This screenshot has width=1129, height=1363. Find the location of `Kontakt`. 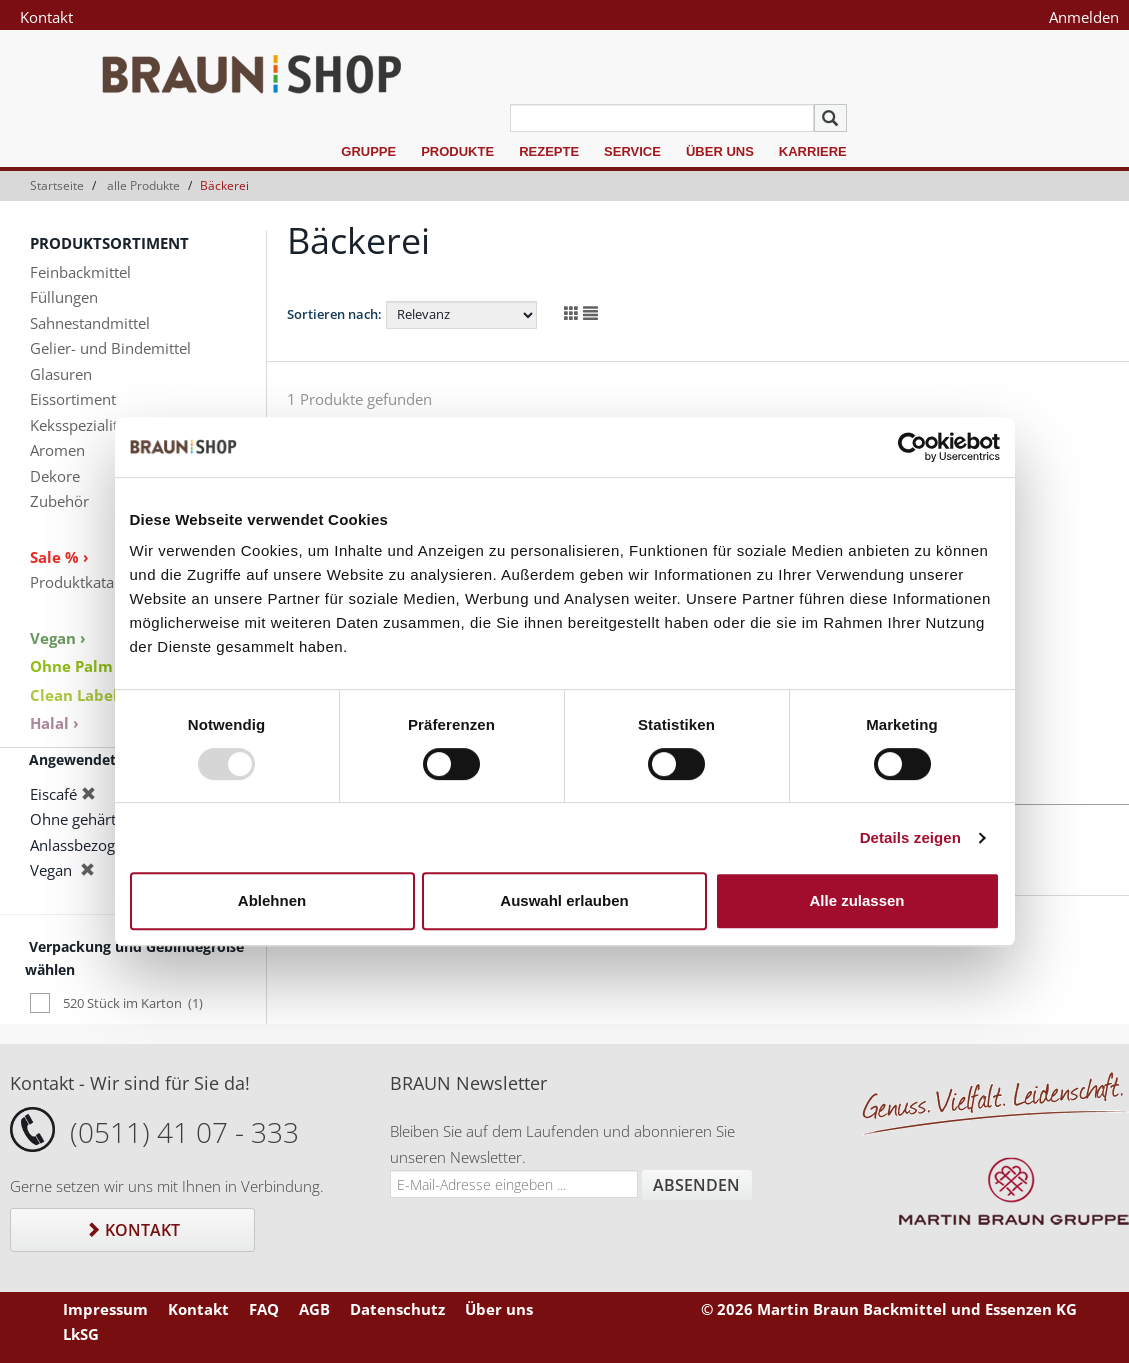

Kontakt is located at coordinates (46, 17).